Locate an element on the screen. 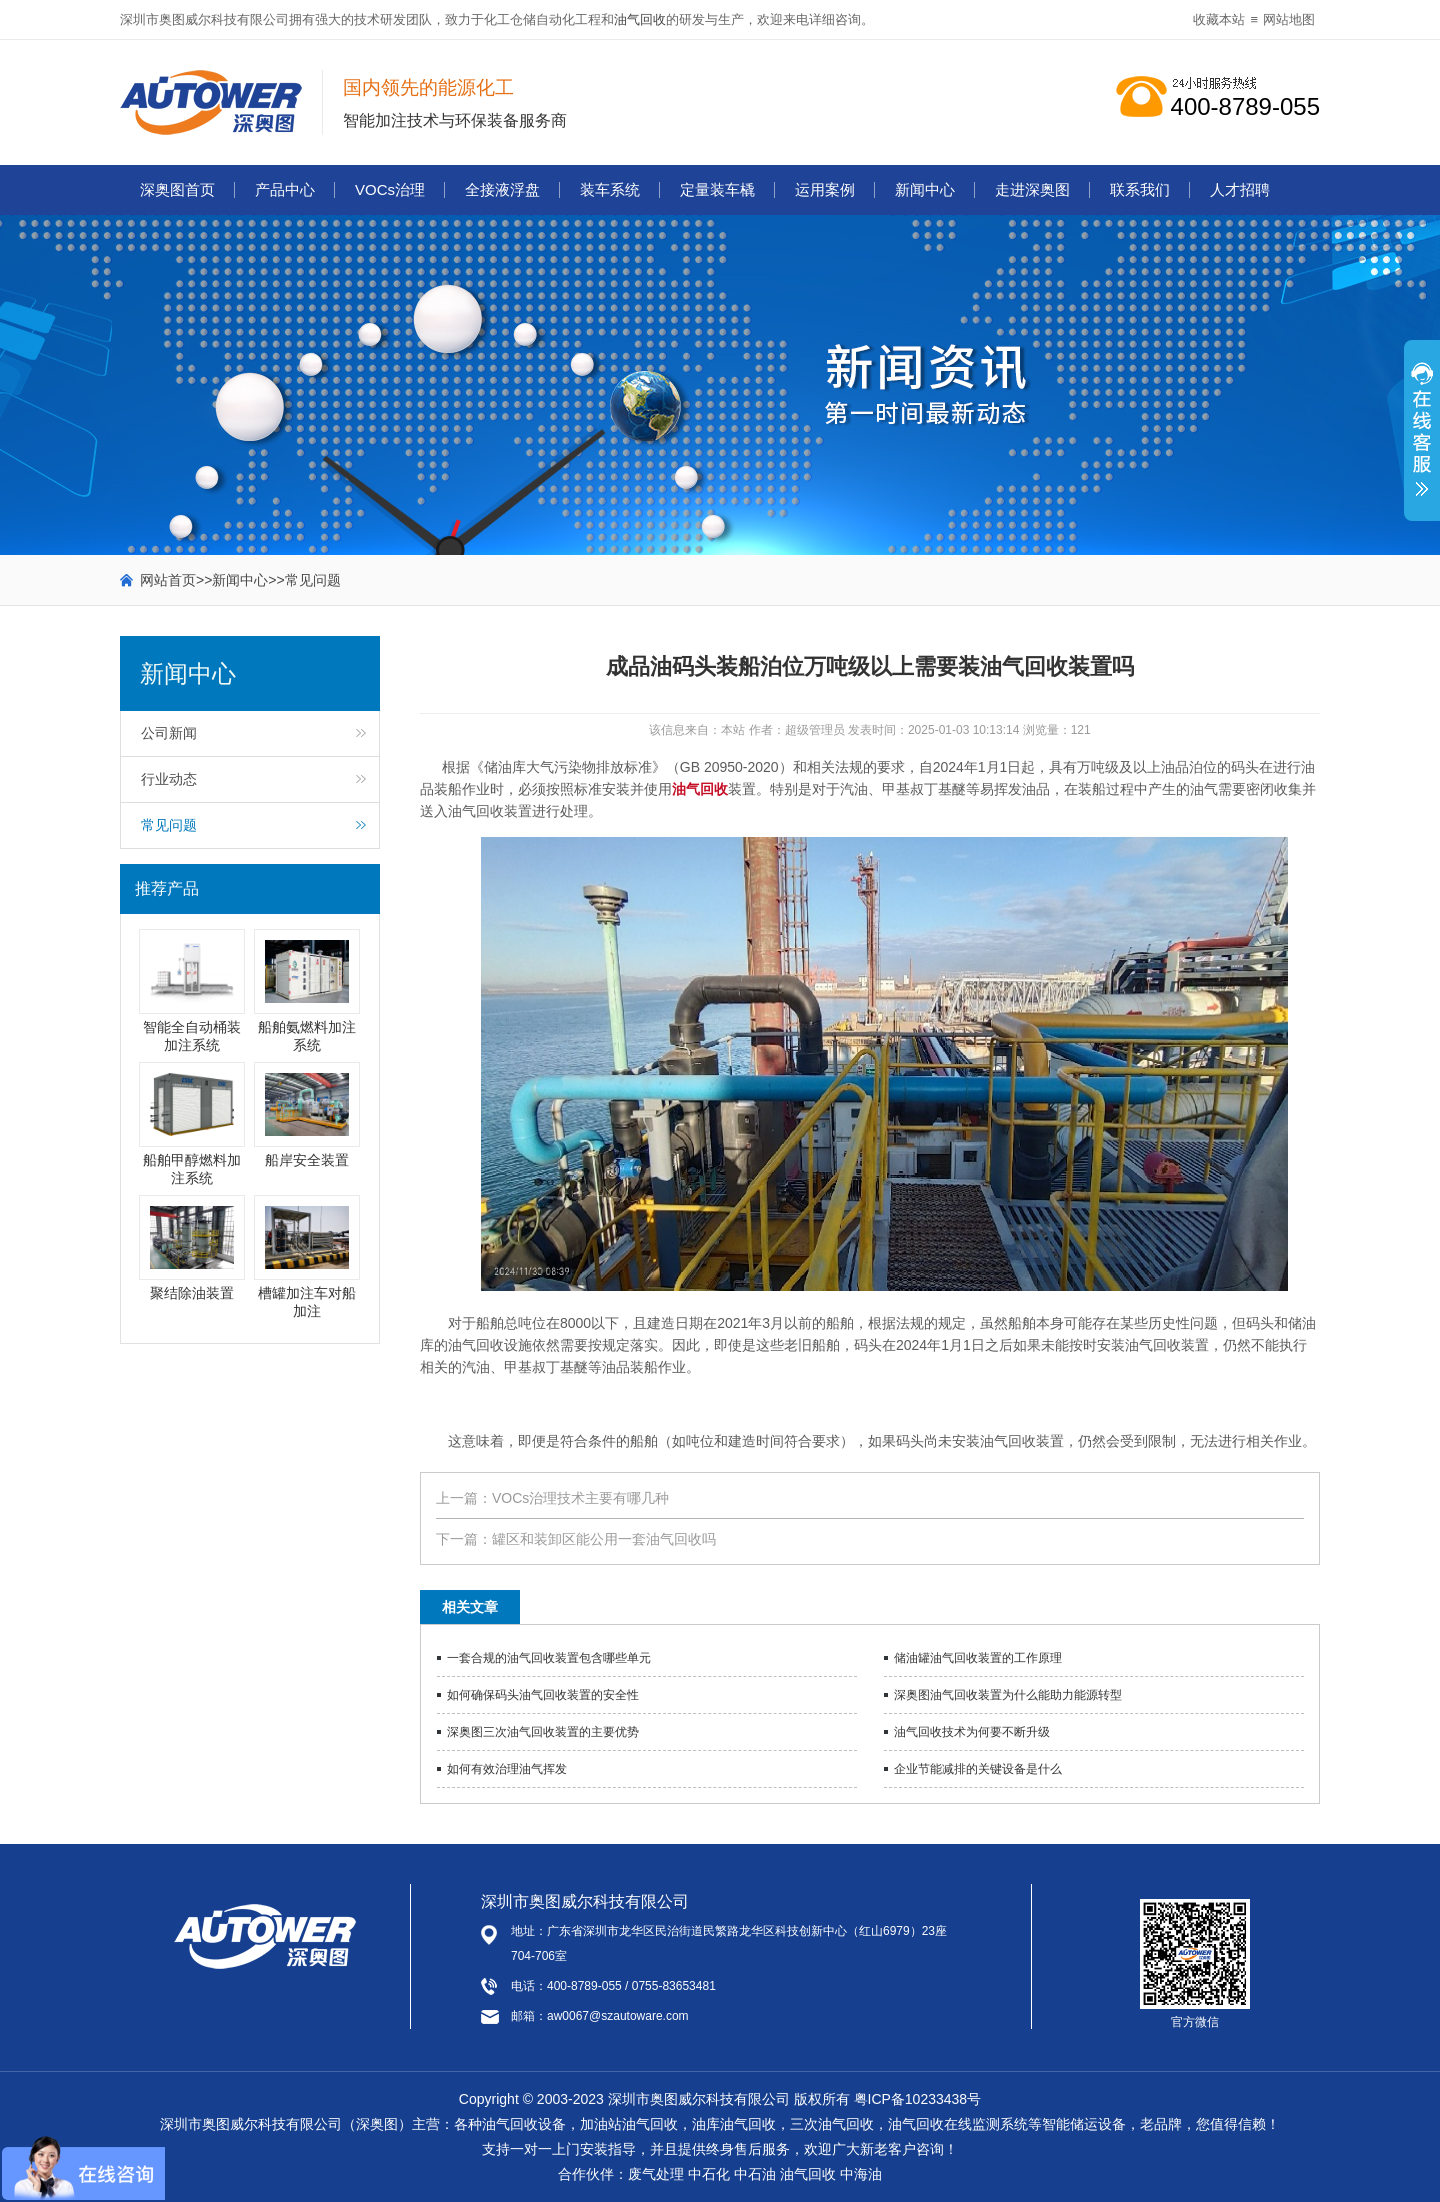 The width and height of the screenshot is (1440, 2202). VOCs治理技术主要有哪几种 is located at coordinates (580, 1498).